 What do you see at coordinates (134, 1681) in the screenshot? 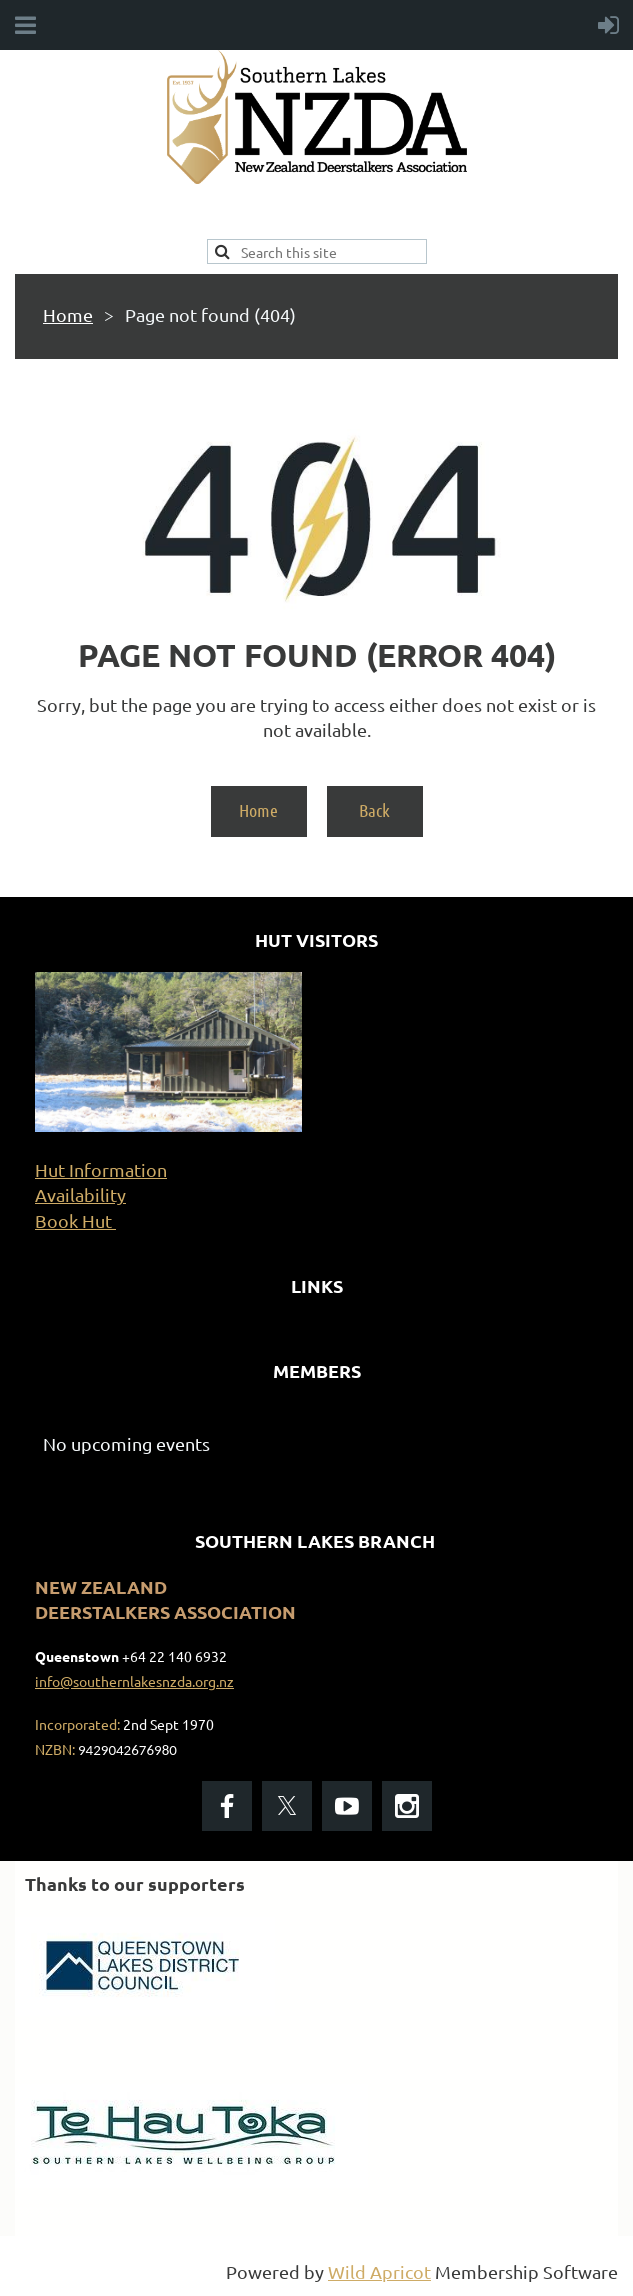
I see `info@southernlakesnzda.org.nz` at bounding box center [134, 1681].